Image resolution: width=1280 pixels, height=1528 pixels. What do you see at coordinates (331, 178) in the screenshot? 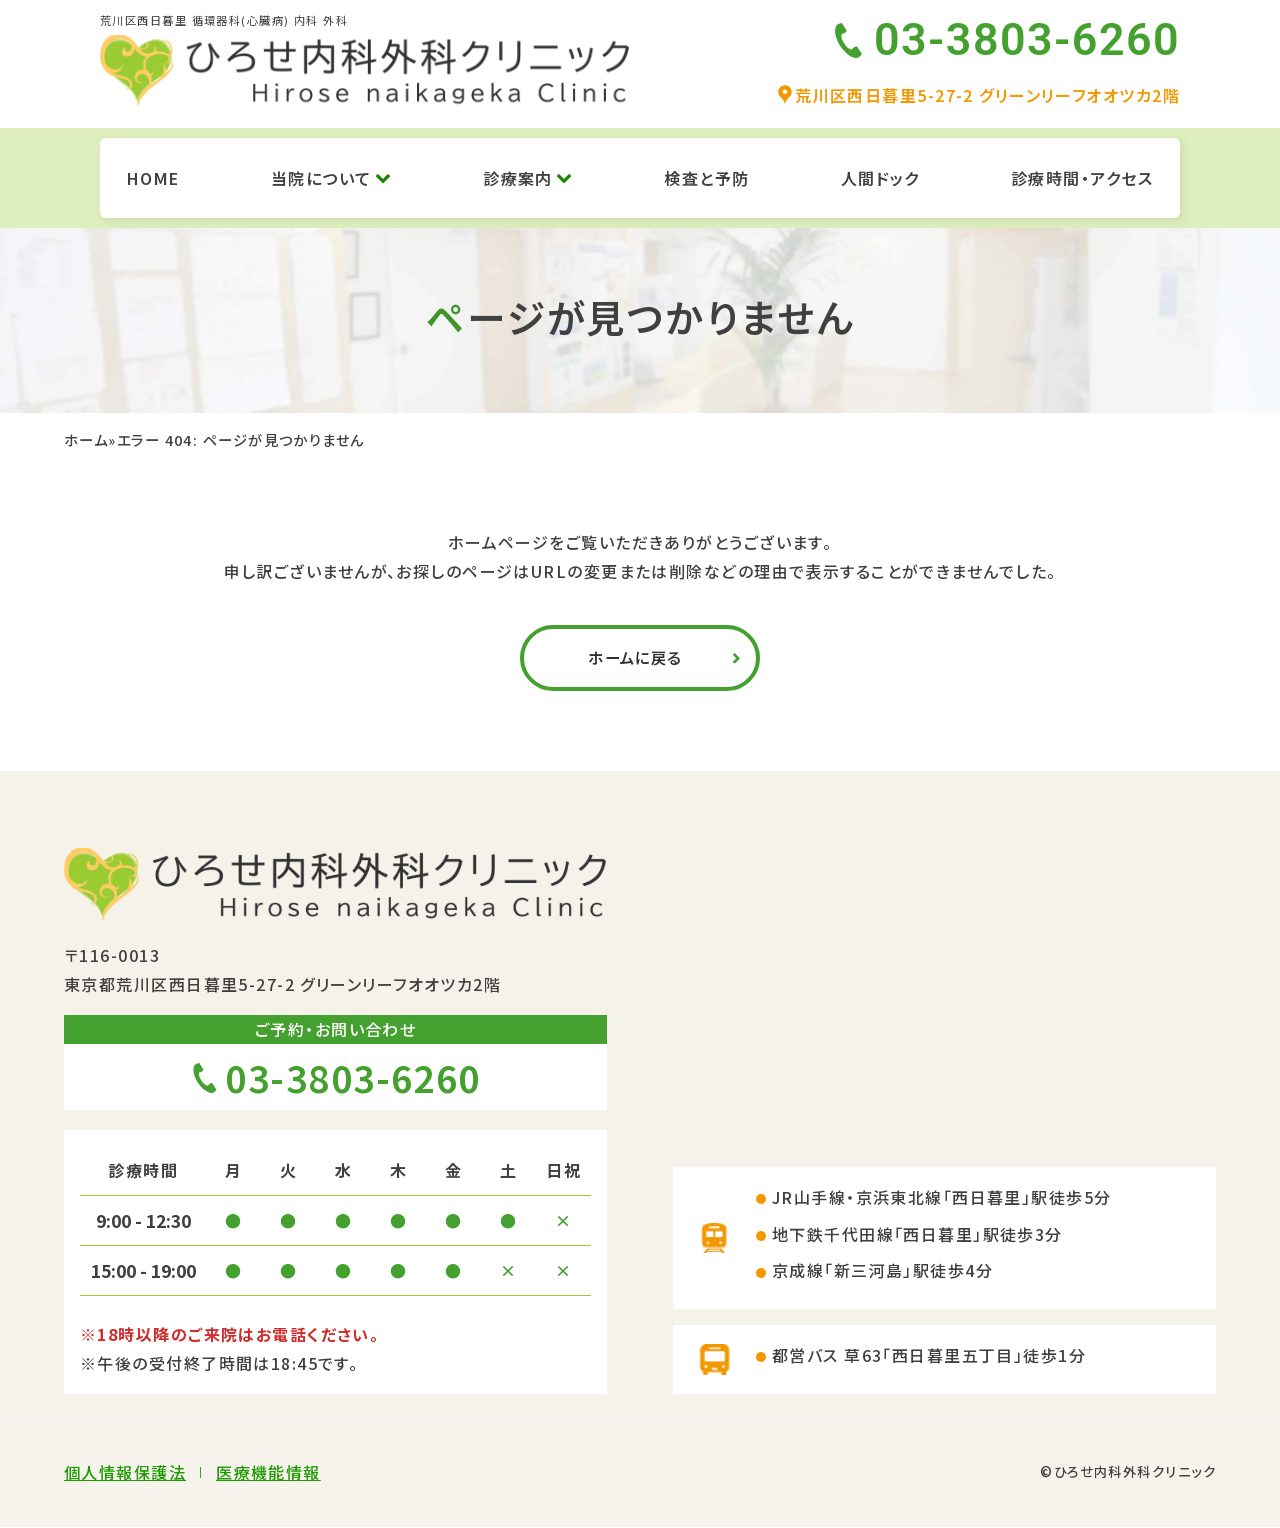
I see `当院について` at bounding box center [331, 178].